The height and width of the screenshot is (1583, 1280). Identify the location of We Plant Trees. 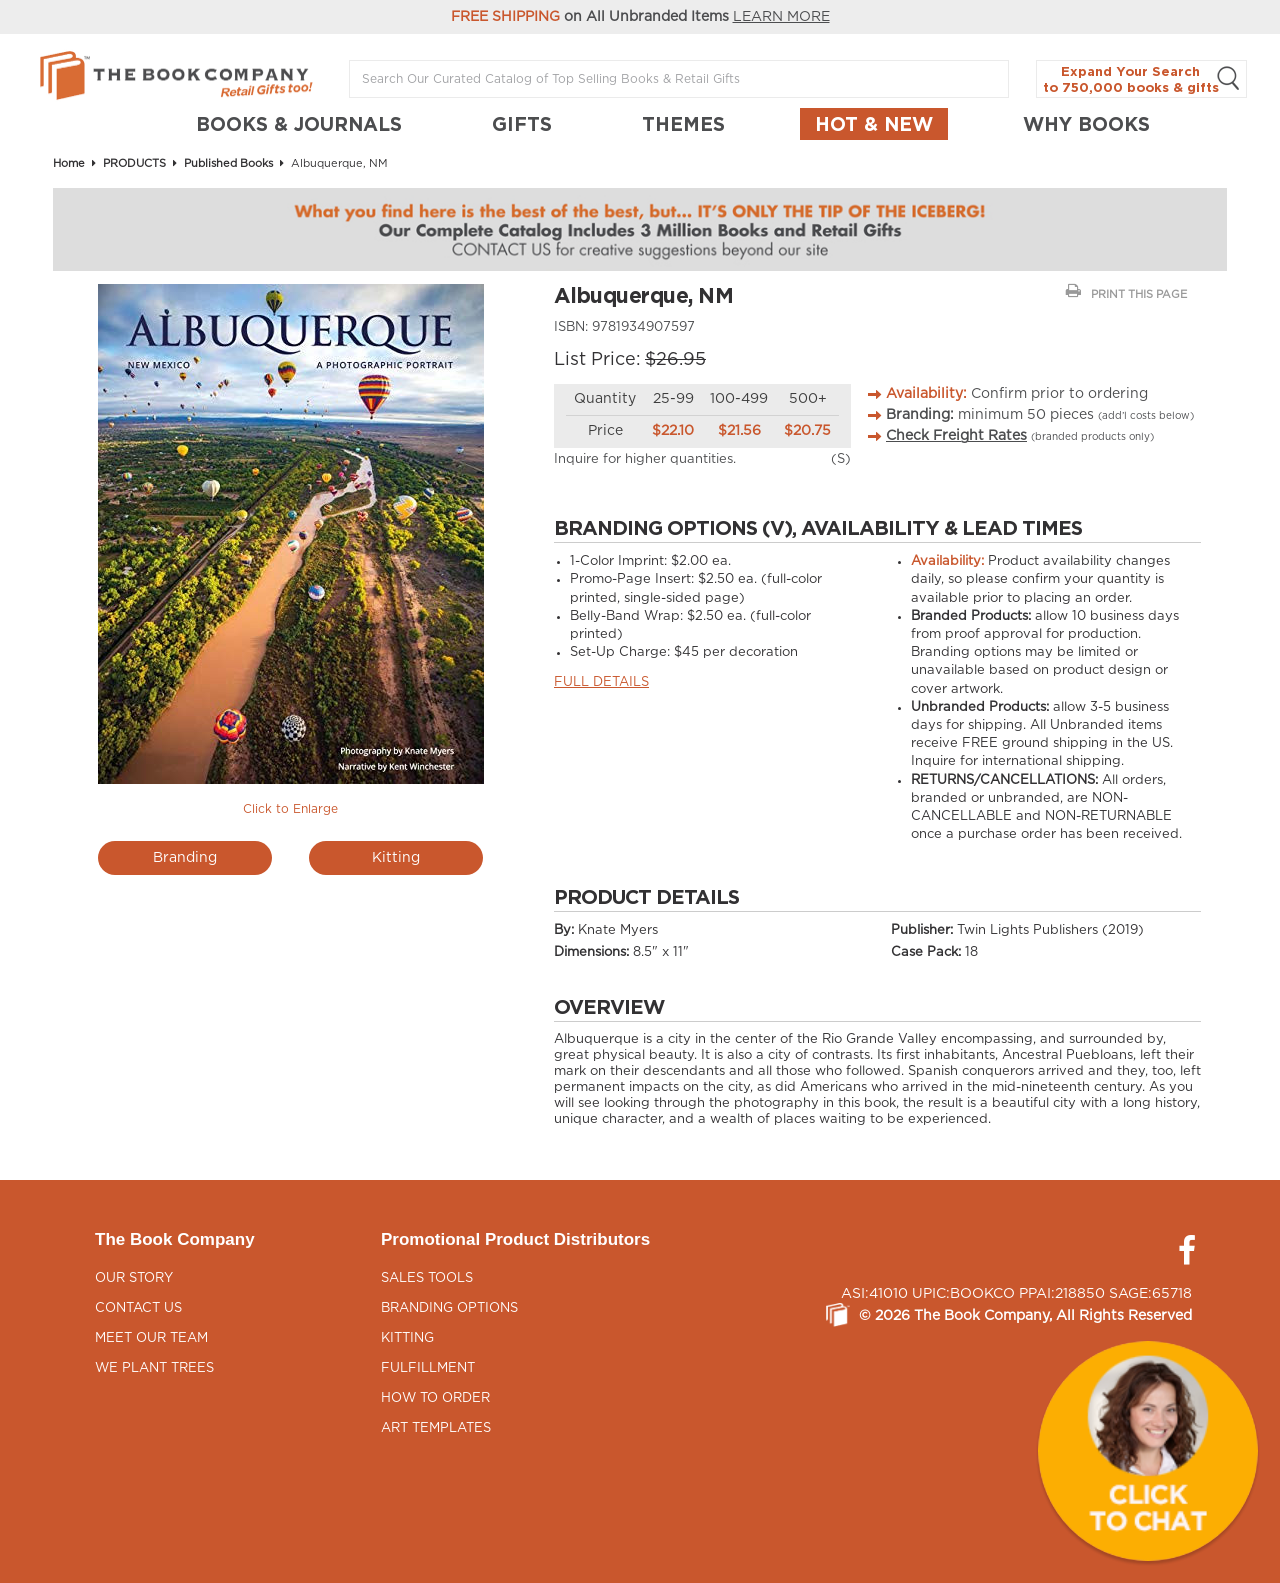
(154, 1368).